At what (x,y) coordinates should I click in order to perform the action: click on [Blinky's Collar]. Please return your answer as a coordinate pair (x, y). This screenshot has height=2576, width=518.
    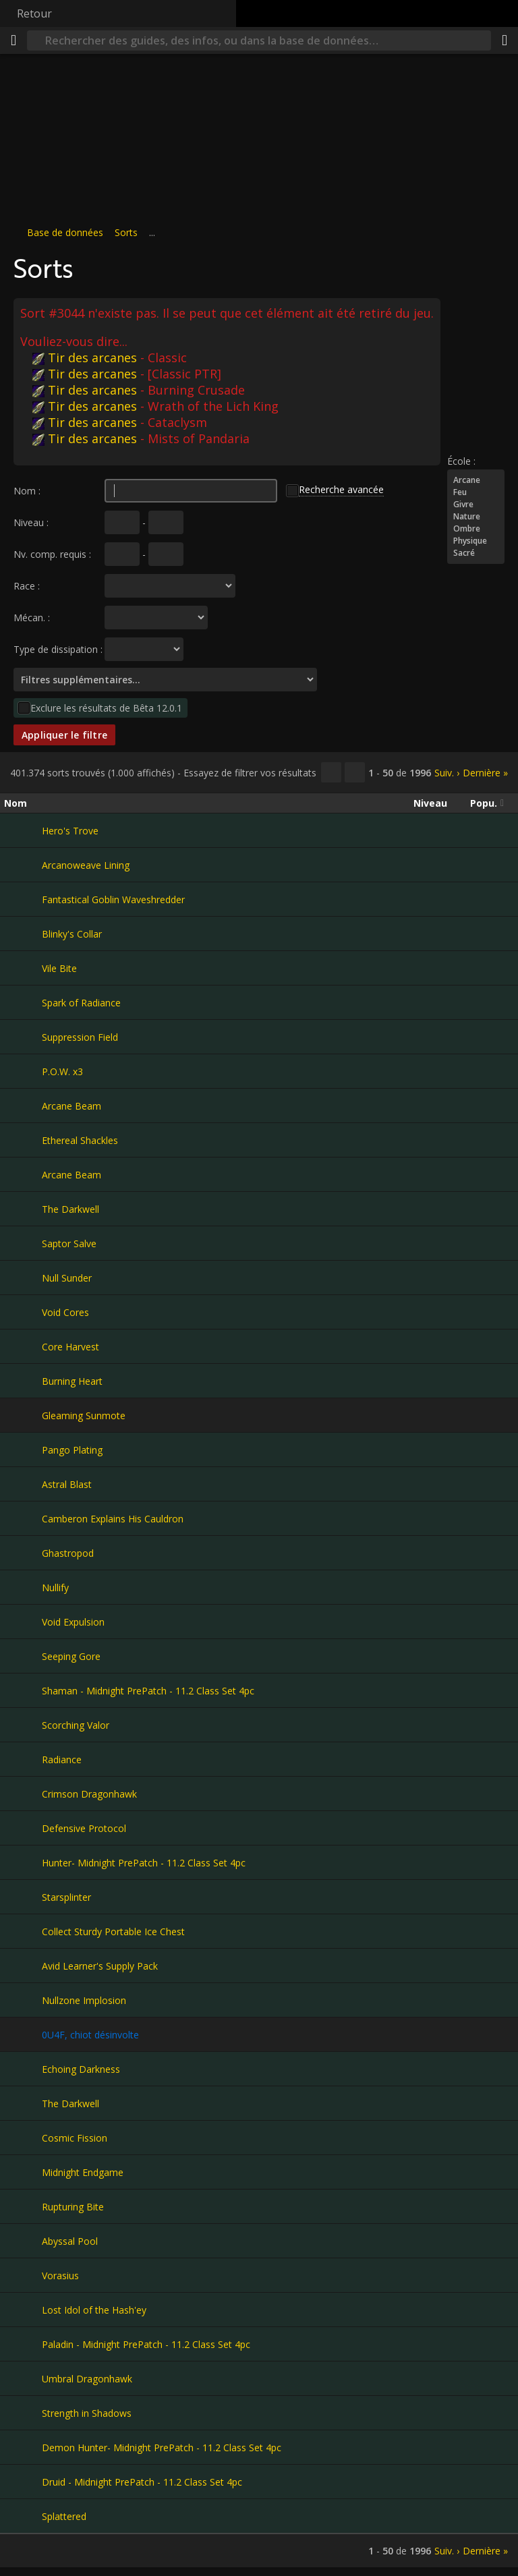
    Looking at the image, I should click on (23, 933).